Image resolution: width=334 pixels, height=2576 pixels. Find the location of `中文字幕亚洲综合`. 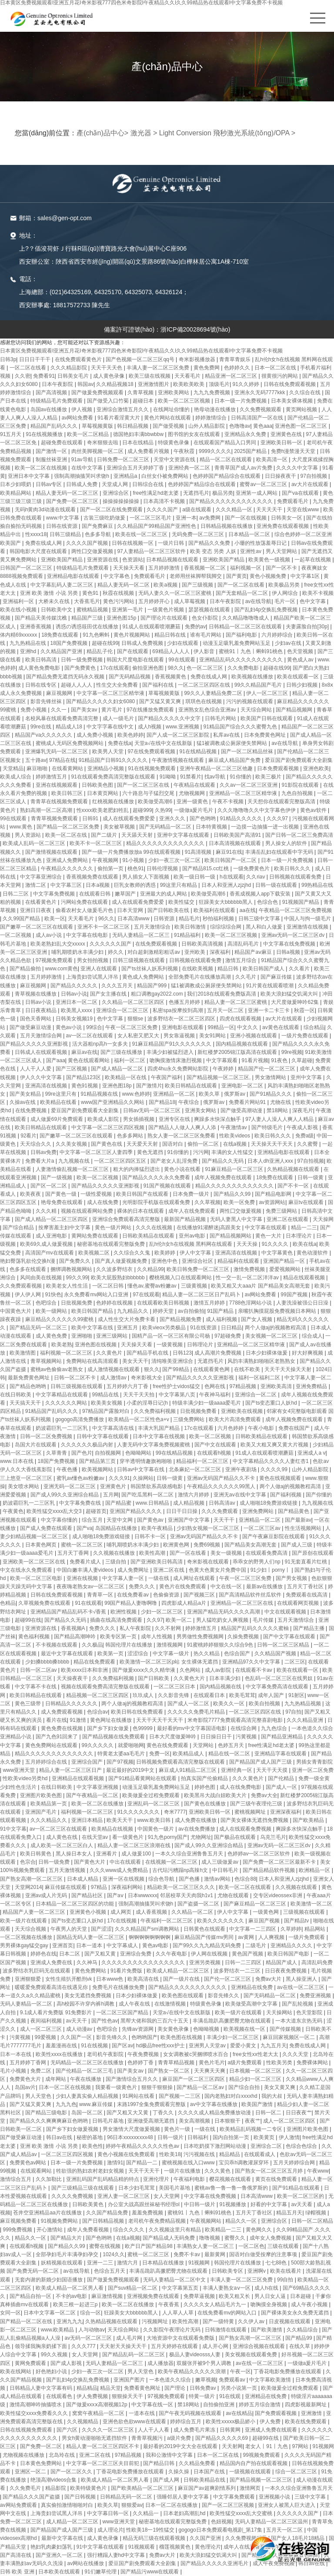

中文字幕亚洲综合 is located at coordinates (41, 877).